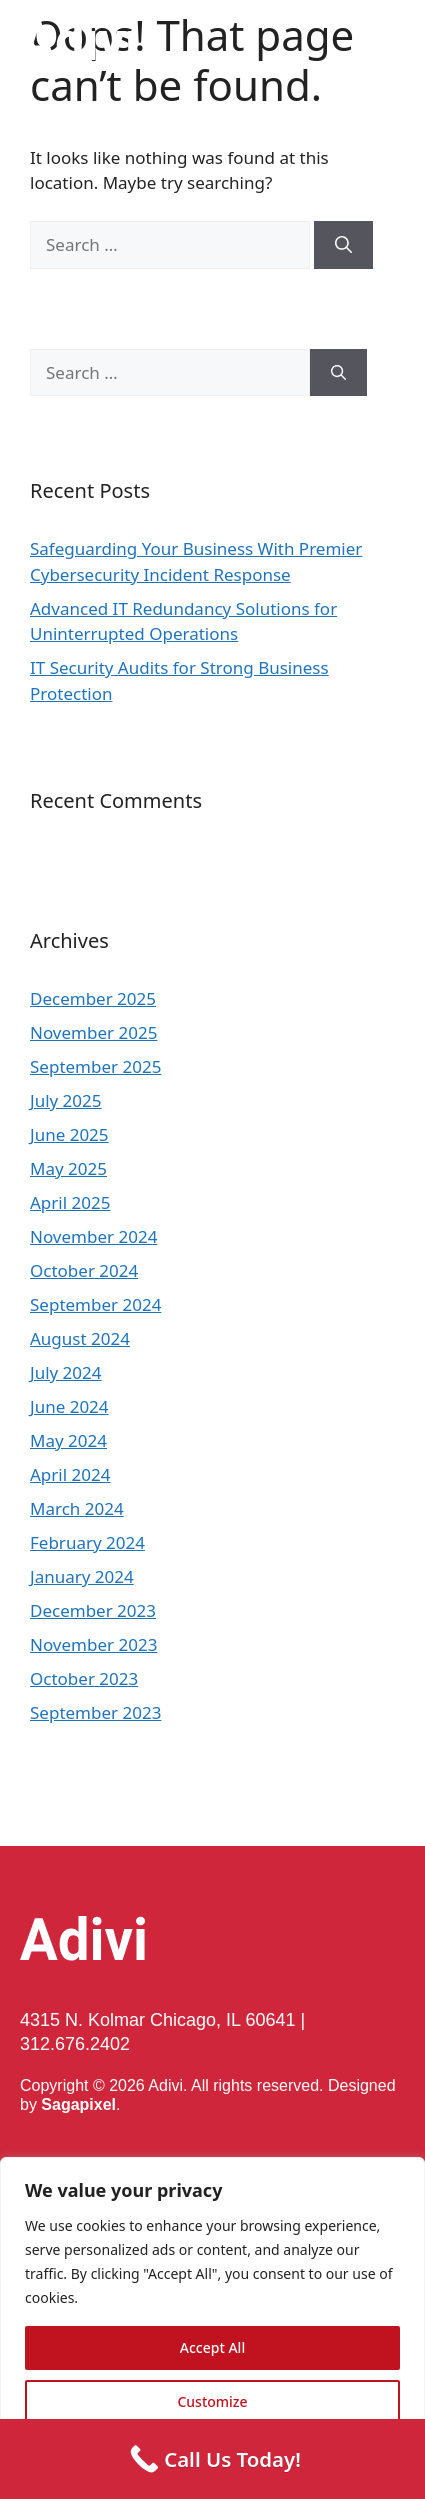 Image resolution: width=425 pixels, height=2499 pixels. What do you see at coordinates (93, 1236) in the screenshot?
I see `November 2024` at bounding box center [93, 1236].